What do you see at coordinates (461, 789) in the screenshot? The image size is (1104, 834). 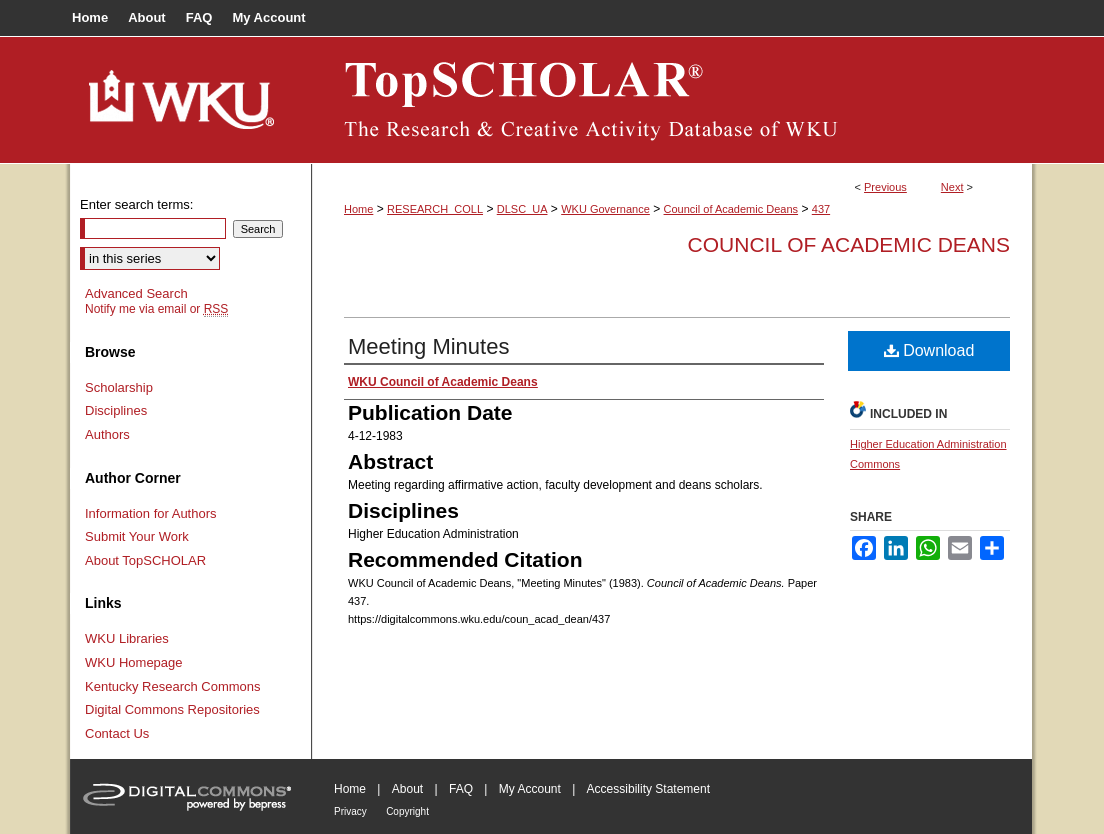 I see `FAQ` at bounding box center [461, 789].